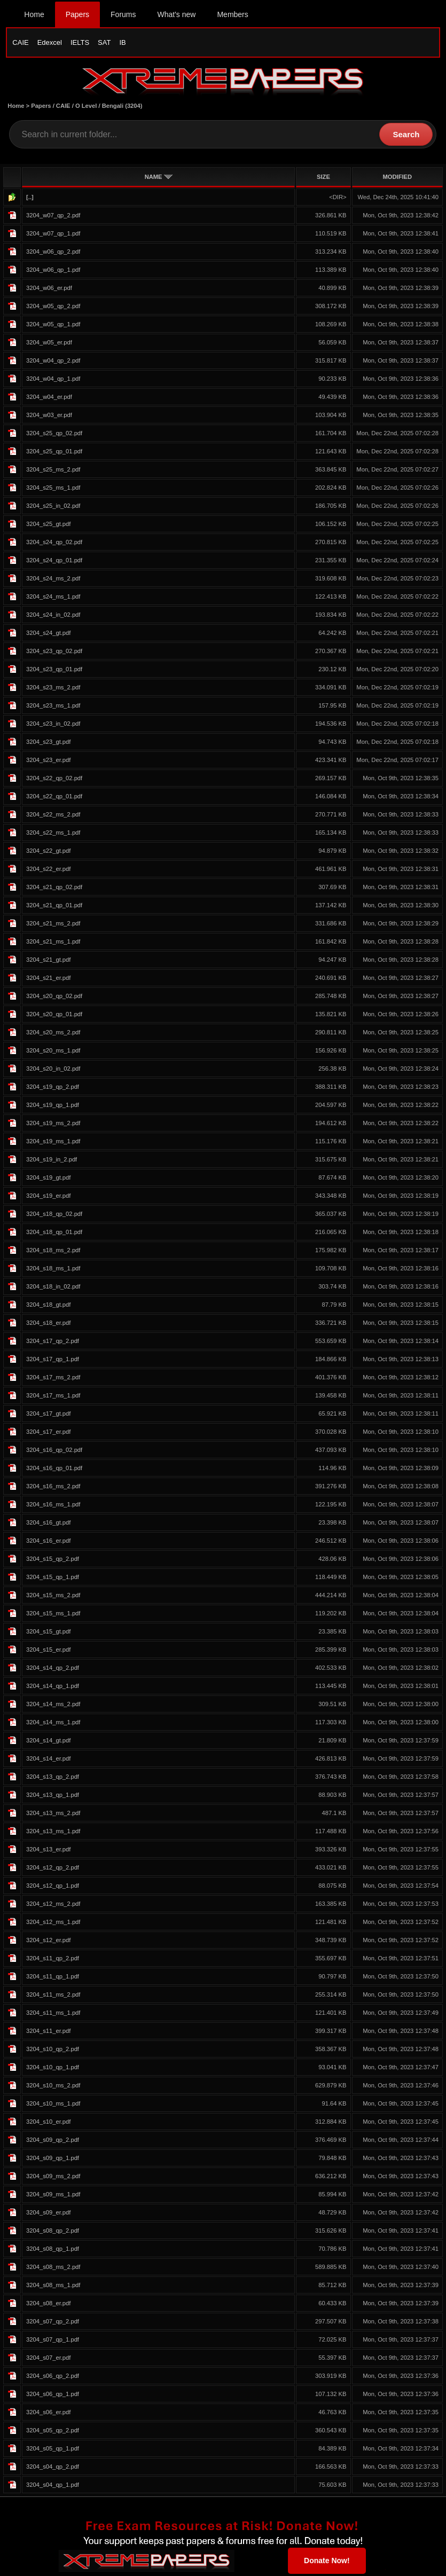  Describe the element at coordinates (53, 617) in the screenshot. I see `3204_s24_in_02.pdf` at that location.